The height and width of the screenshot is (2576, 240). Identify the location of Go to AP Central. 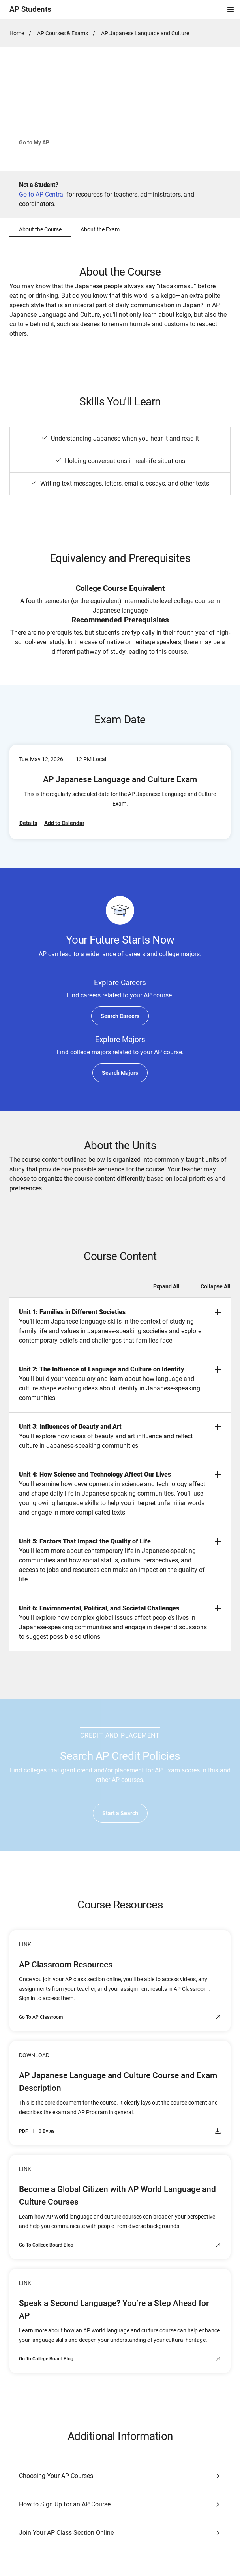
(42, 194).